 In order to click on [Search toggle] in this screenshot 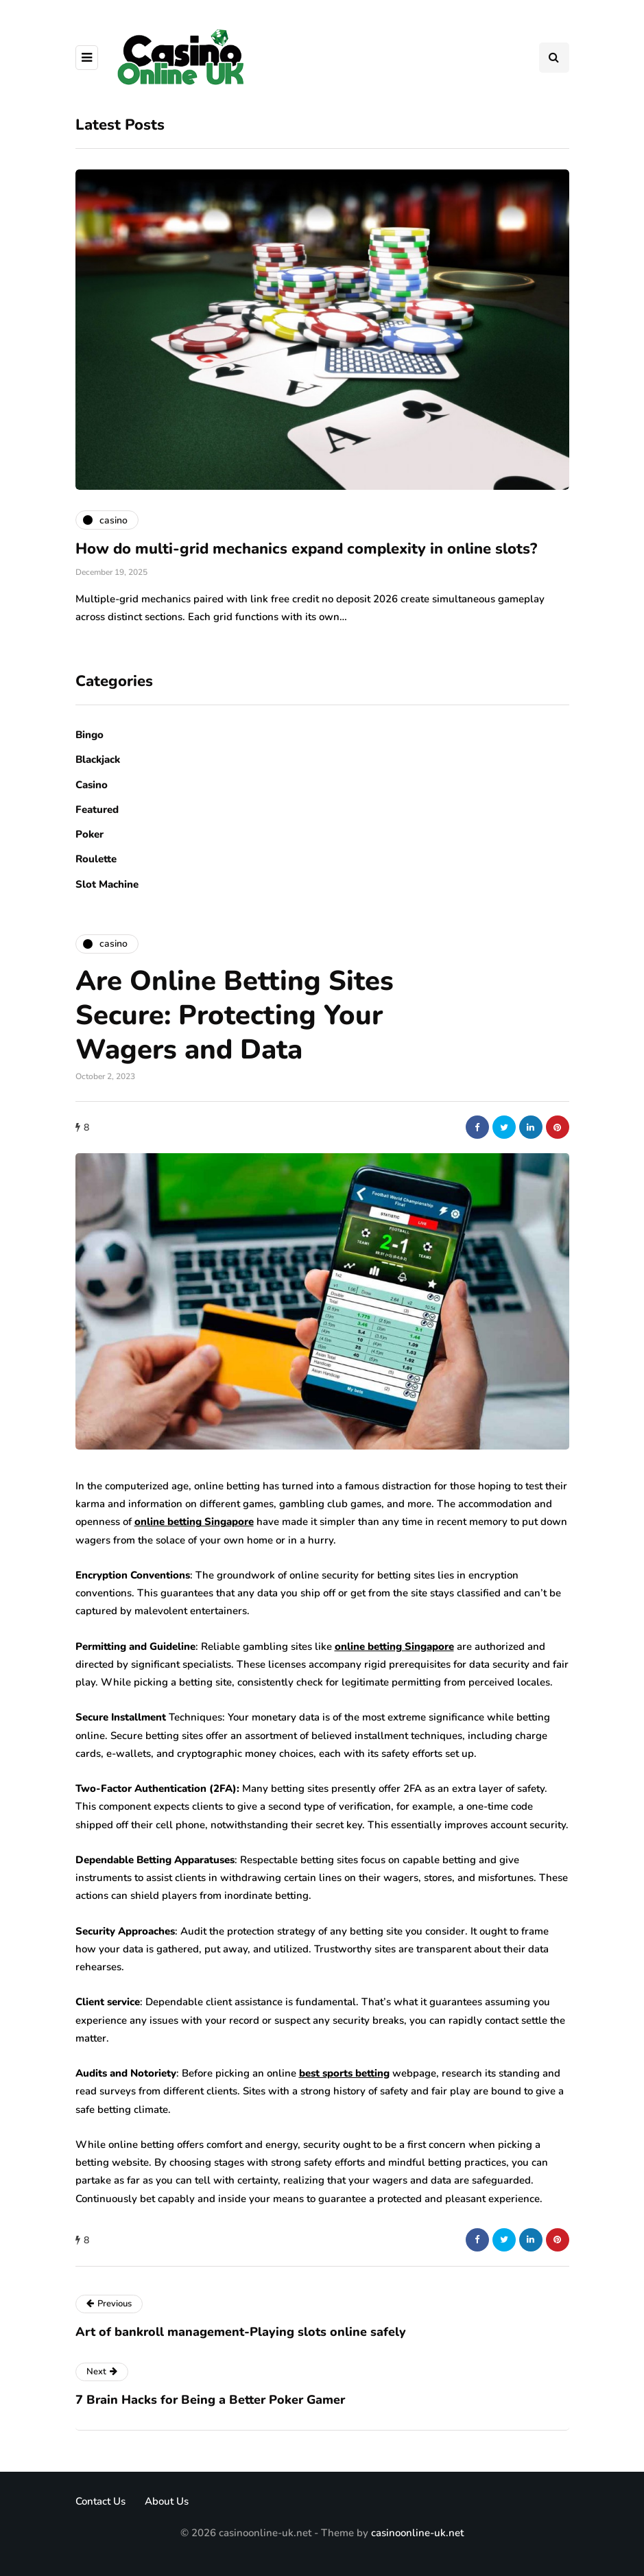, I will do `click(554, 58)`.